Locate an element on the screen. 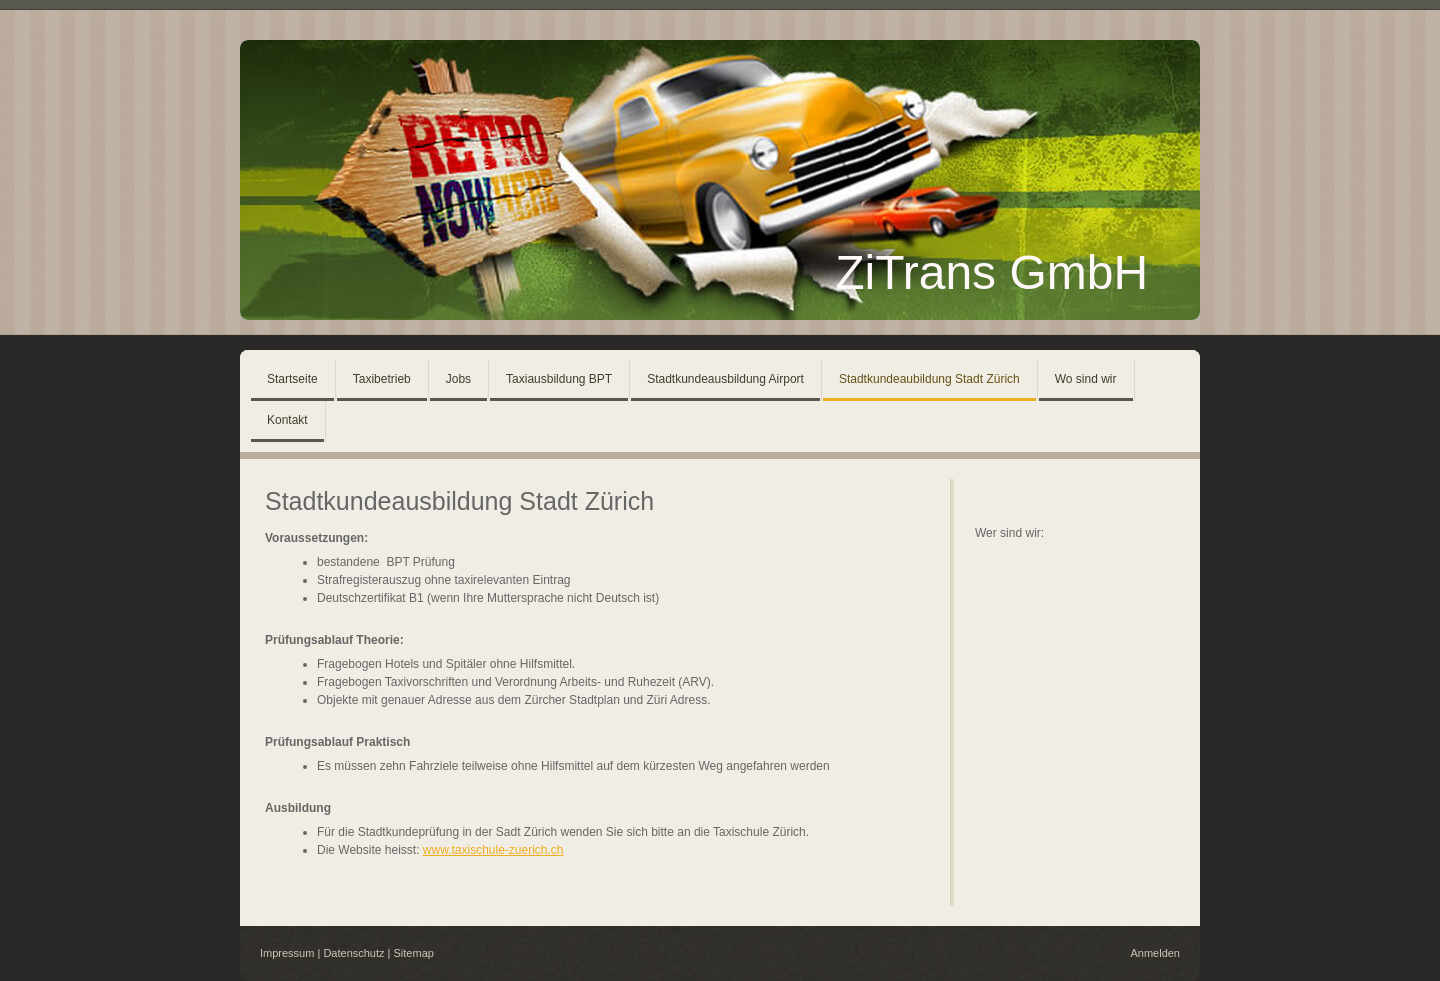 This screenshot has width=1440, height=981. Impressum is located at coordinates (287, 953).